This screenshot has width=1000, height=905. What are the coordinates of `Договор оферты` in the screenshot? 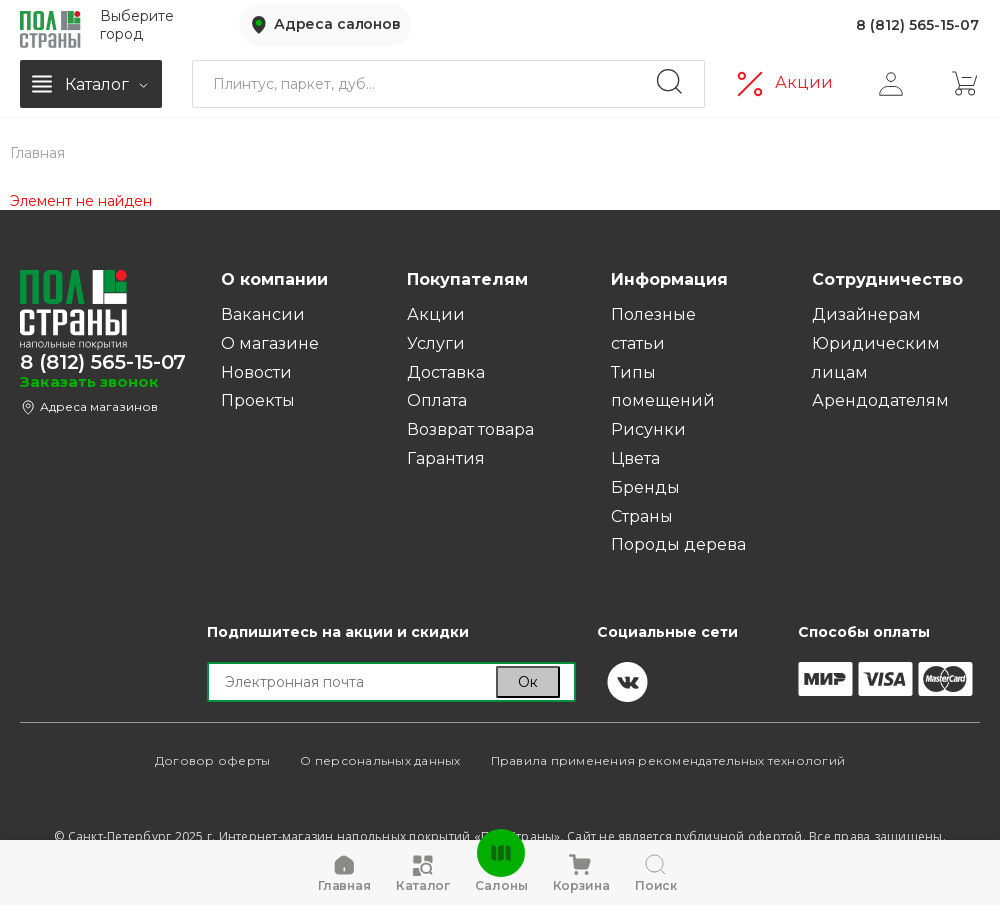 It's located at (213, 760).